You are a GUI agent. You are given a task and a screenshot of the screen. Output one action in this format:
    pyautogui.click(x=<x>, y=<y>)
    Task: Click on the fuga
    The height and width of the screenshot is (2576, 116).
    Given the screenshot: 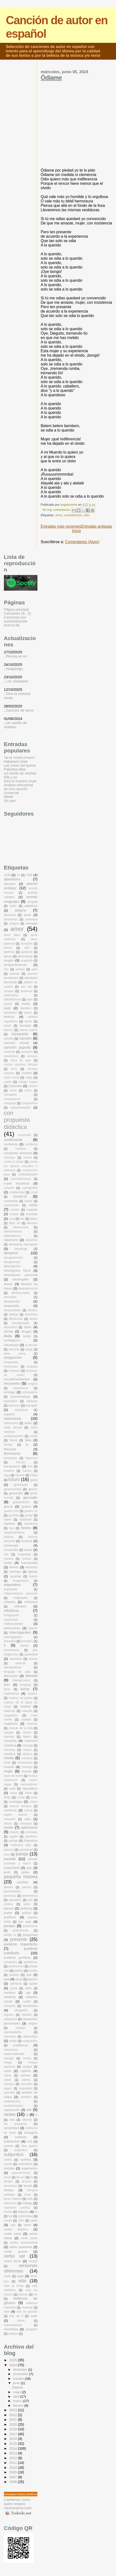 What is the action you would take?
    pyautogui.click(x=7, y=1475)
    